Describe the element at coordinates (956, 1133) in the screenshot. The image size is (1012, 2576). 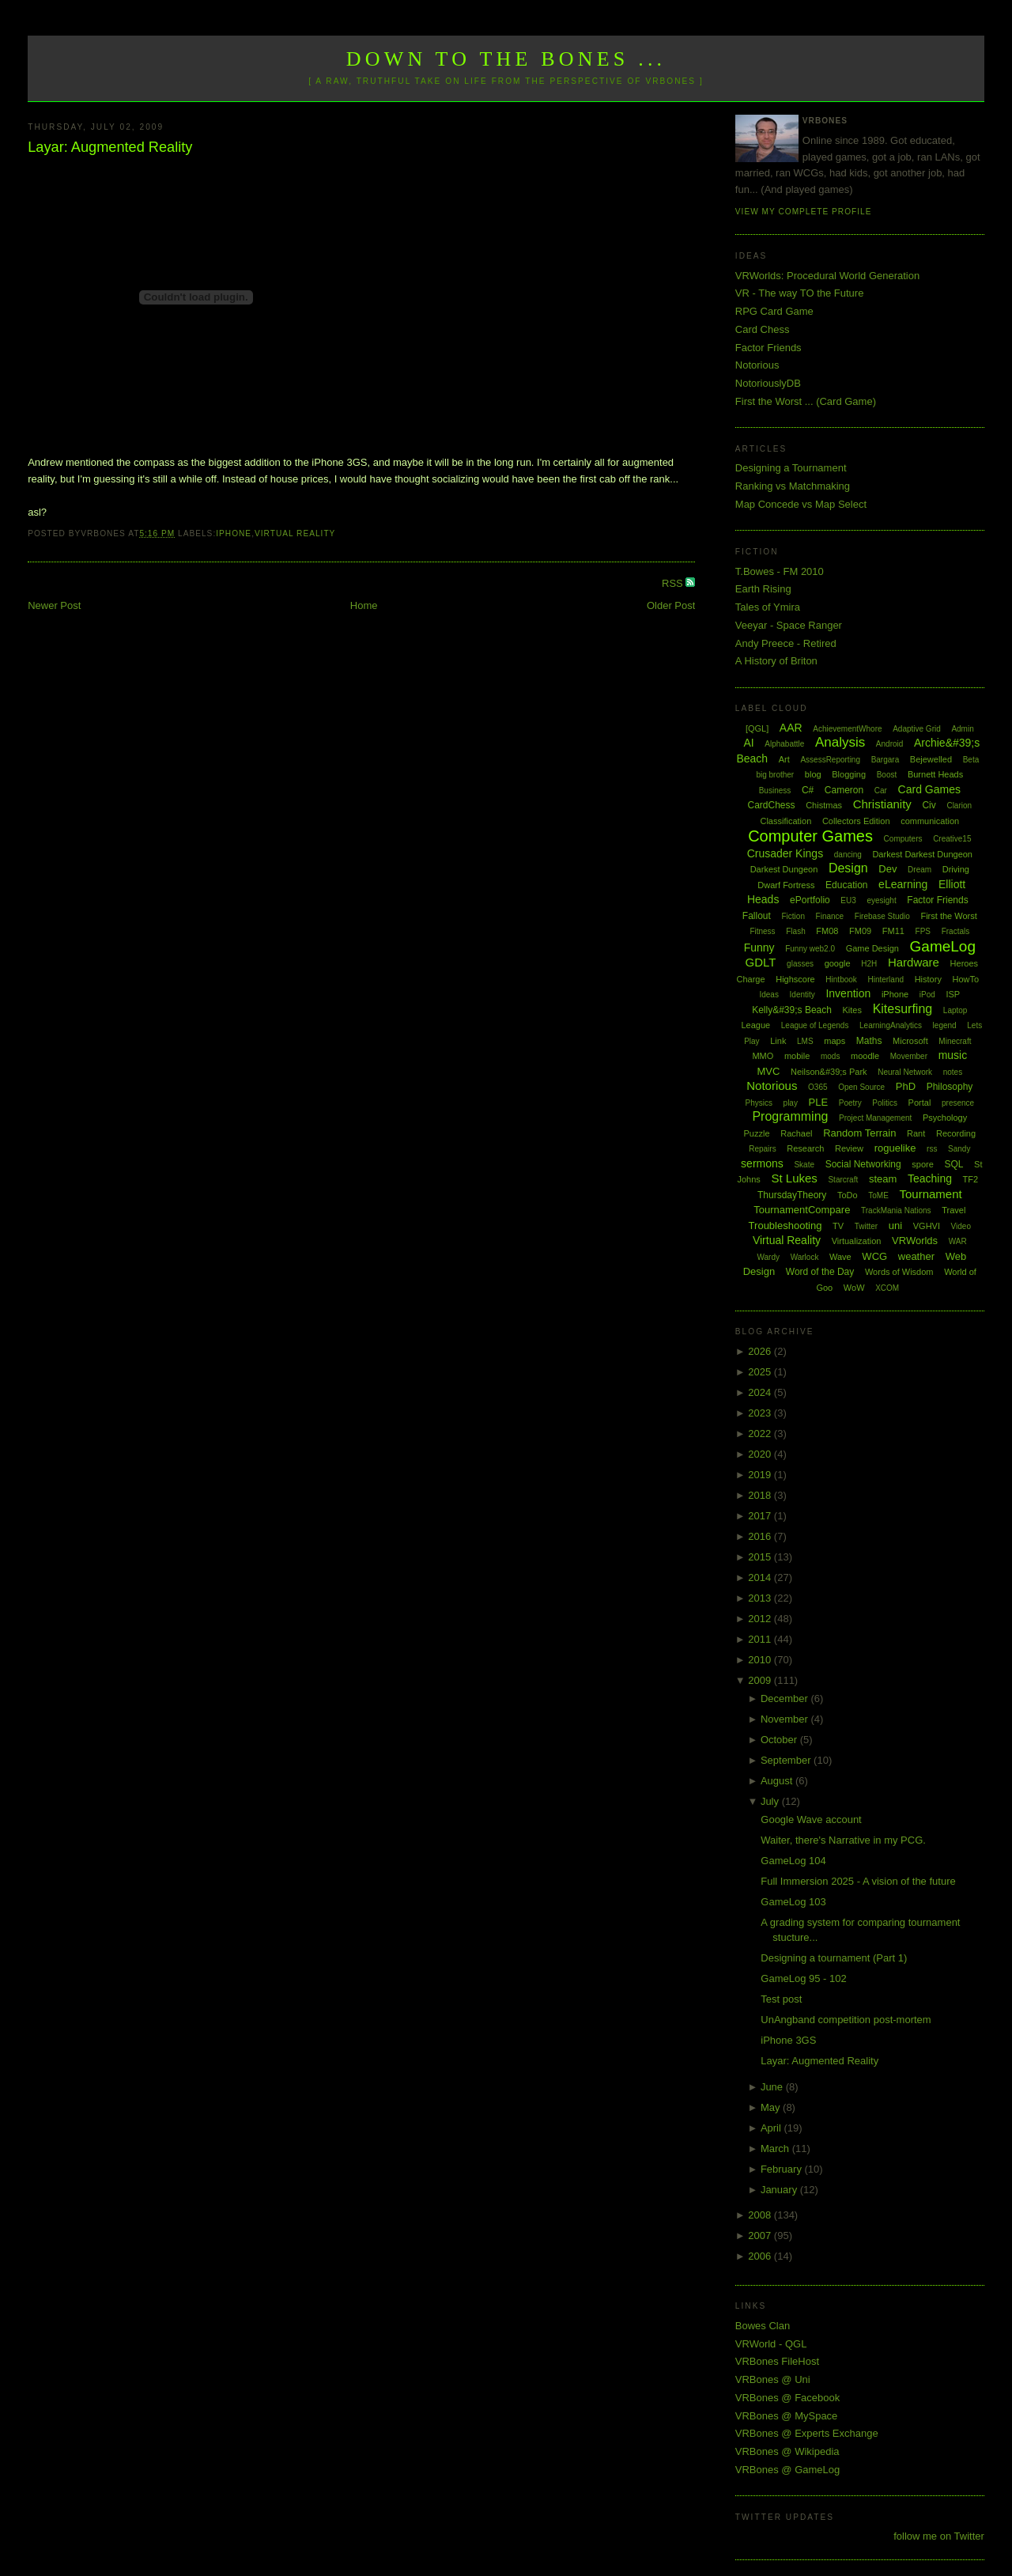
I see `Recording` at that location.